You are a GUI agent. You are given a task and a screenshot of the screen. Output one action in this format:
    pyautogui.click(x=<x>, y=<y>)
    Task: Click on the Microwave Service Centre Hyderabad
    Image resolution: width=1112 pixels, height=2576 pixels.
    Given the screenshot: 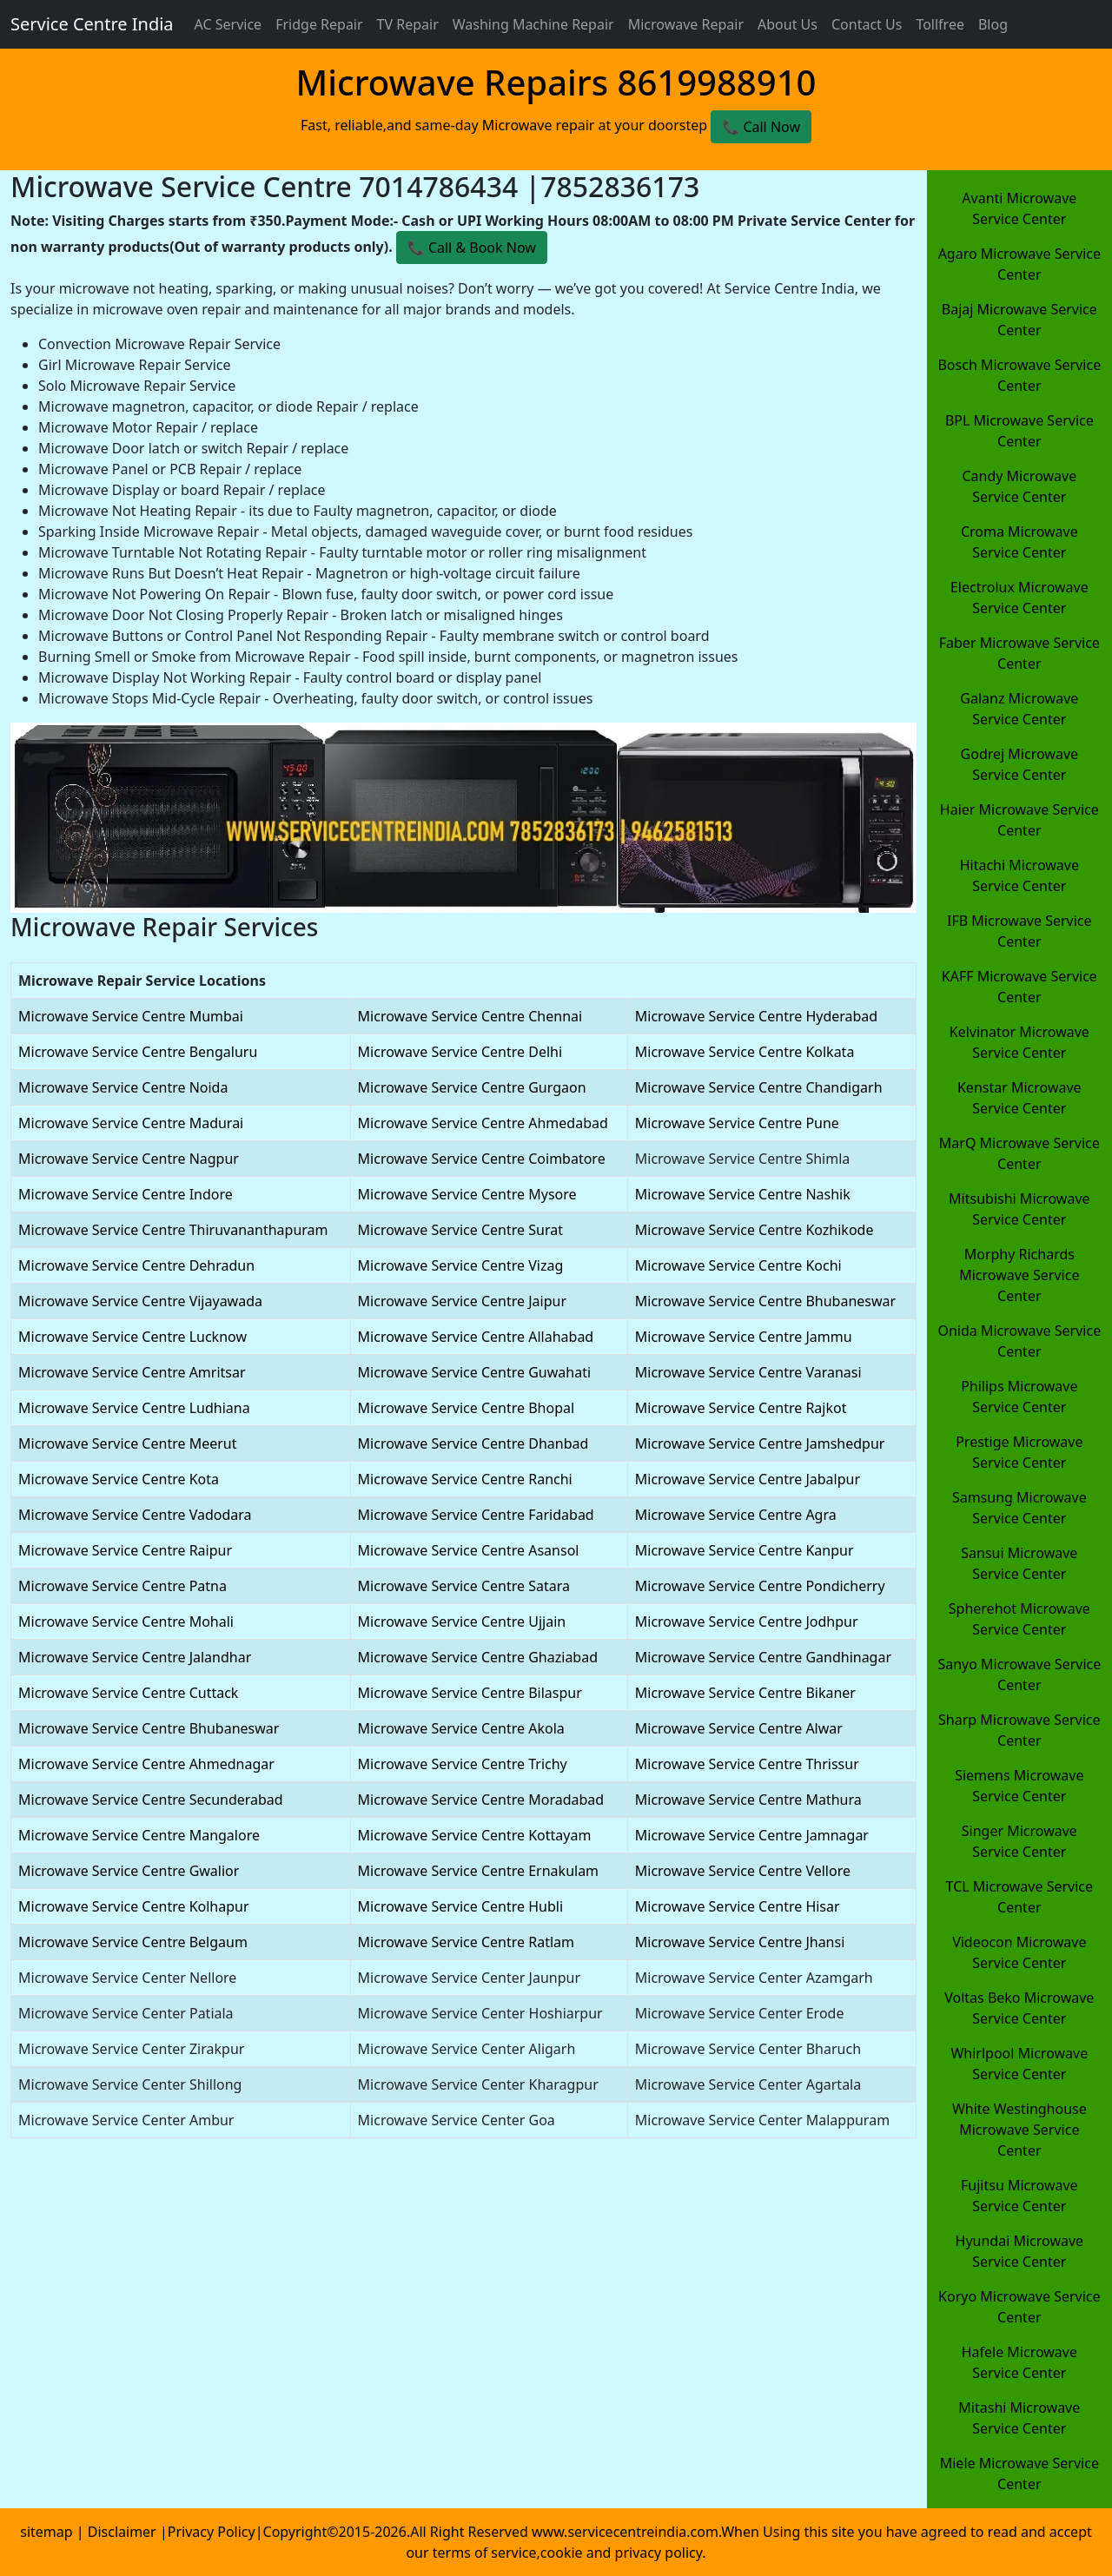 What is the action you would take?
    pyautogui.click(x=756, y=1016)
    